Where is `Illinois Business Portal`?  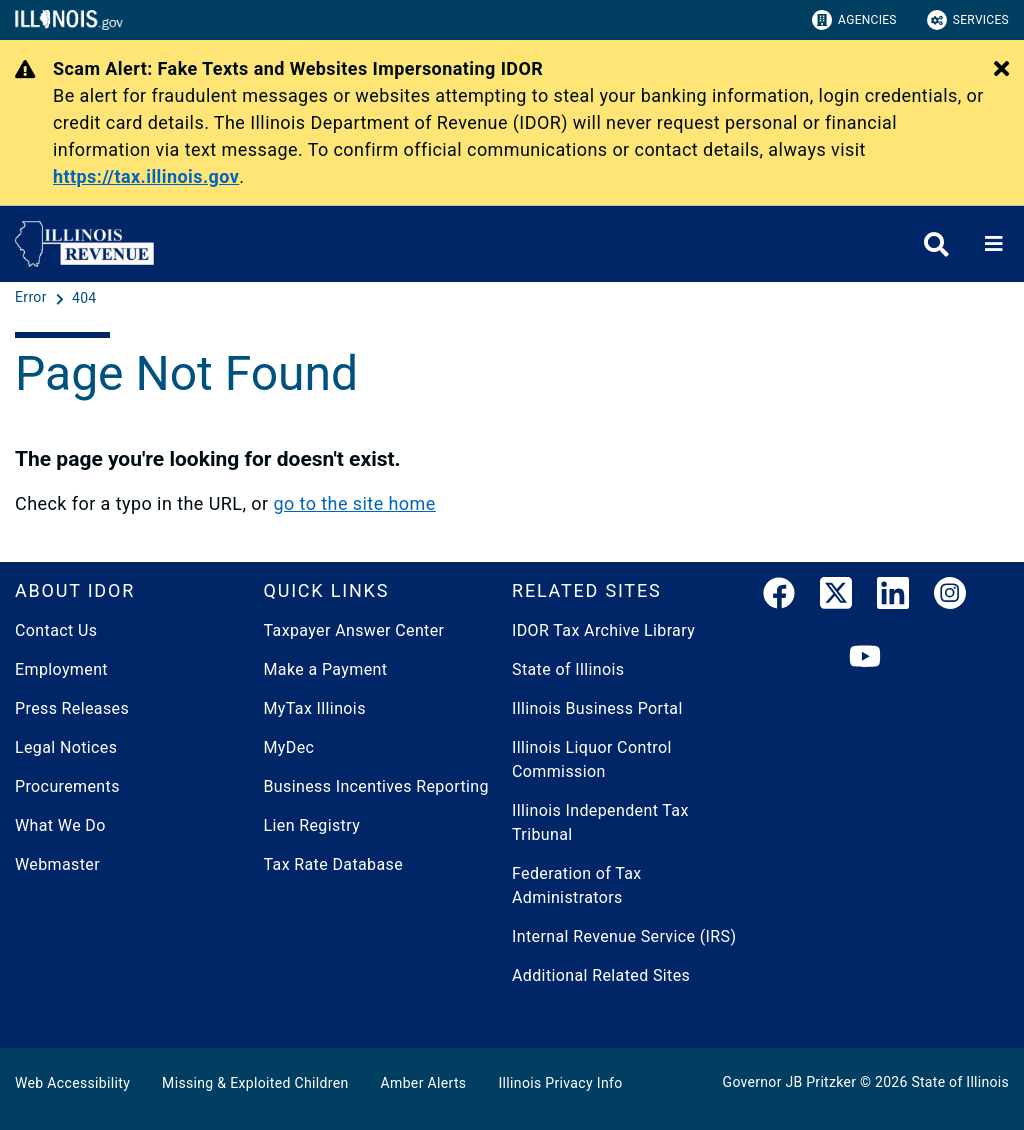
Illinois Business Portal is located at coordinates (597, 708).